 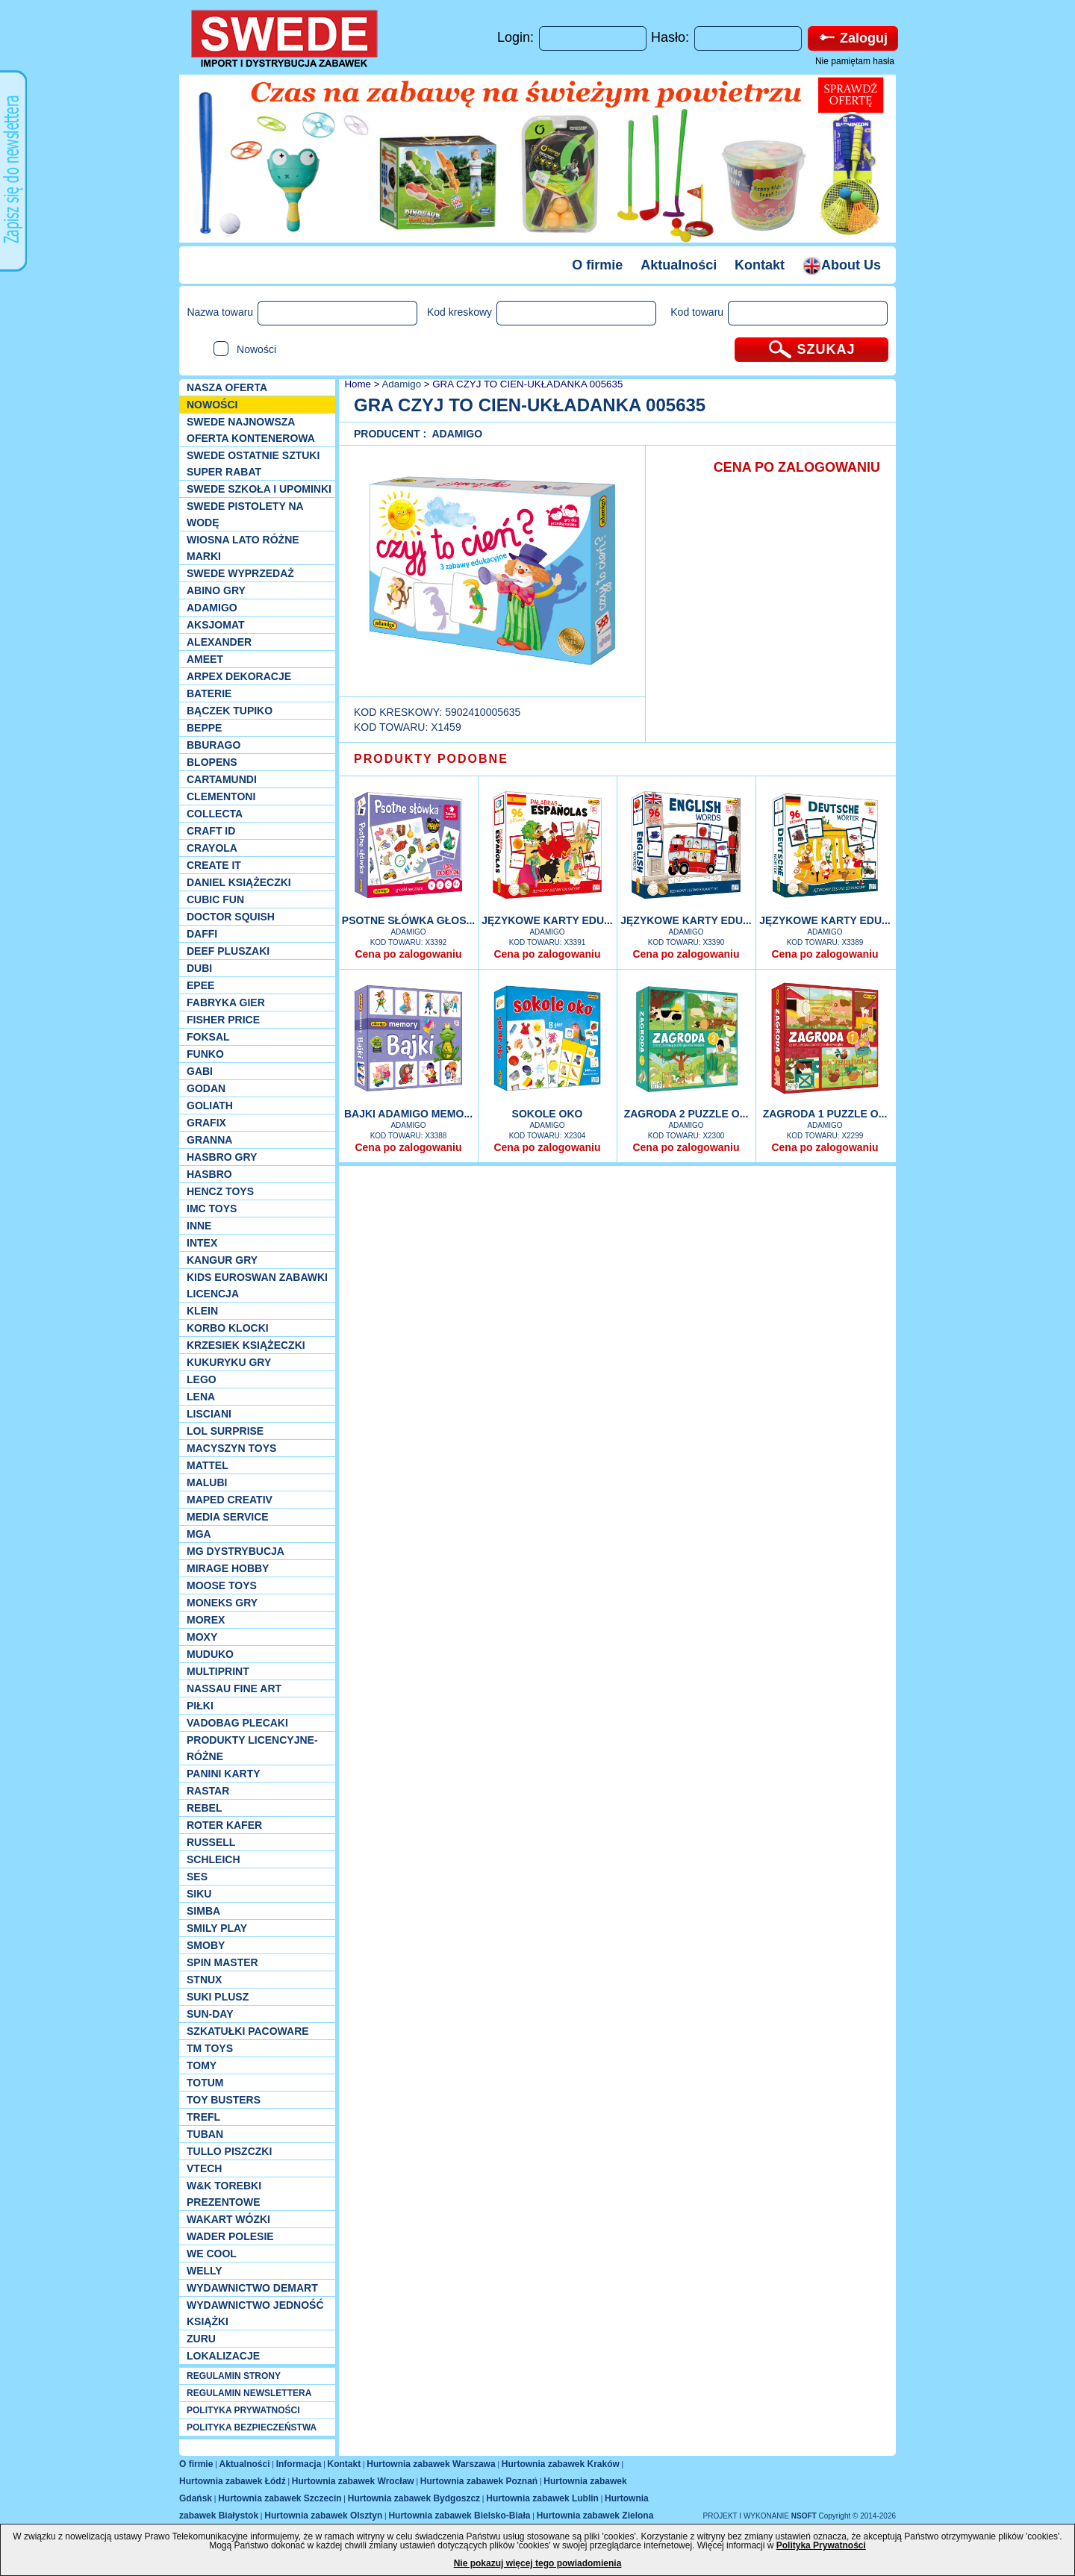 What do you see at coordinates (239, 676) in the screenshot?
I see `Arpex dekoracje` at bounding box center [239, 676].